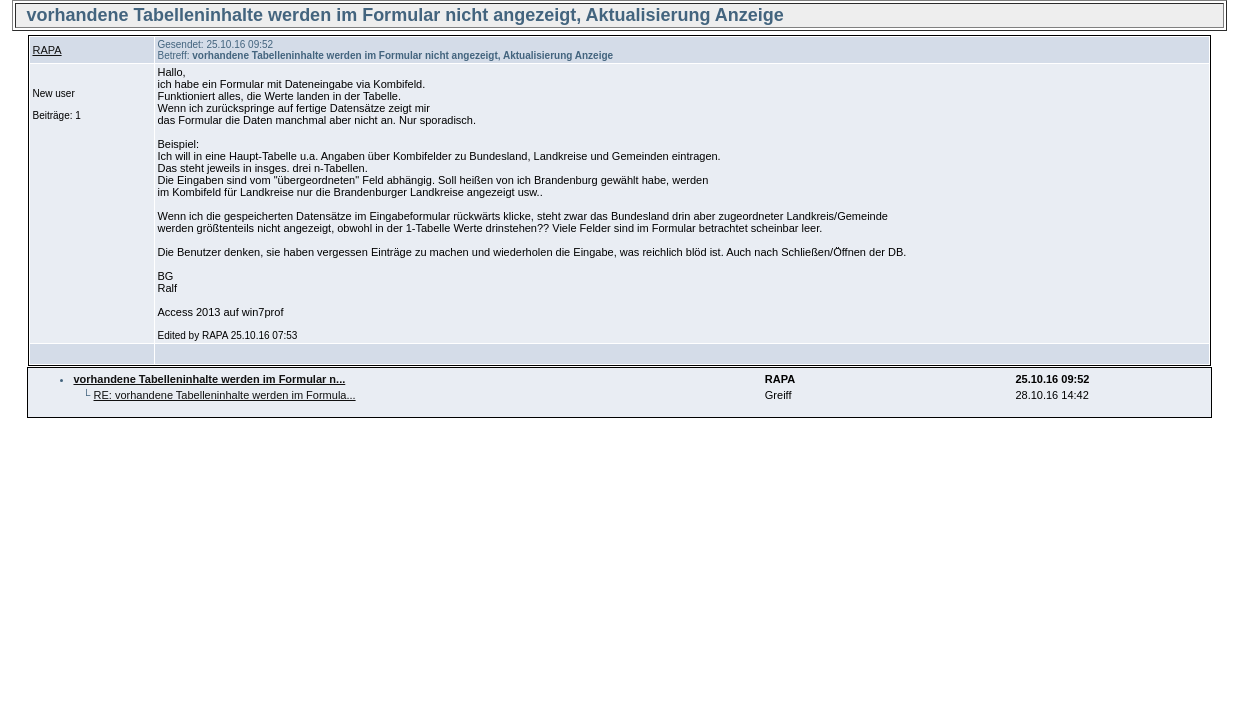  What do you see at coordinates (46, 50) in the screenshot?
I see `RAPA` at bounding box center [46, 50].